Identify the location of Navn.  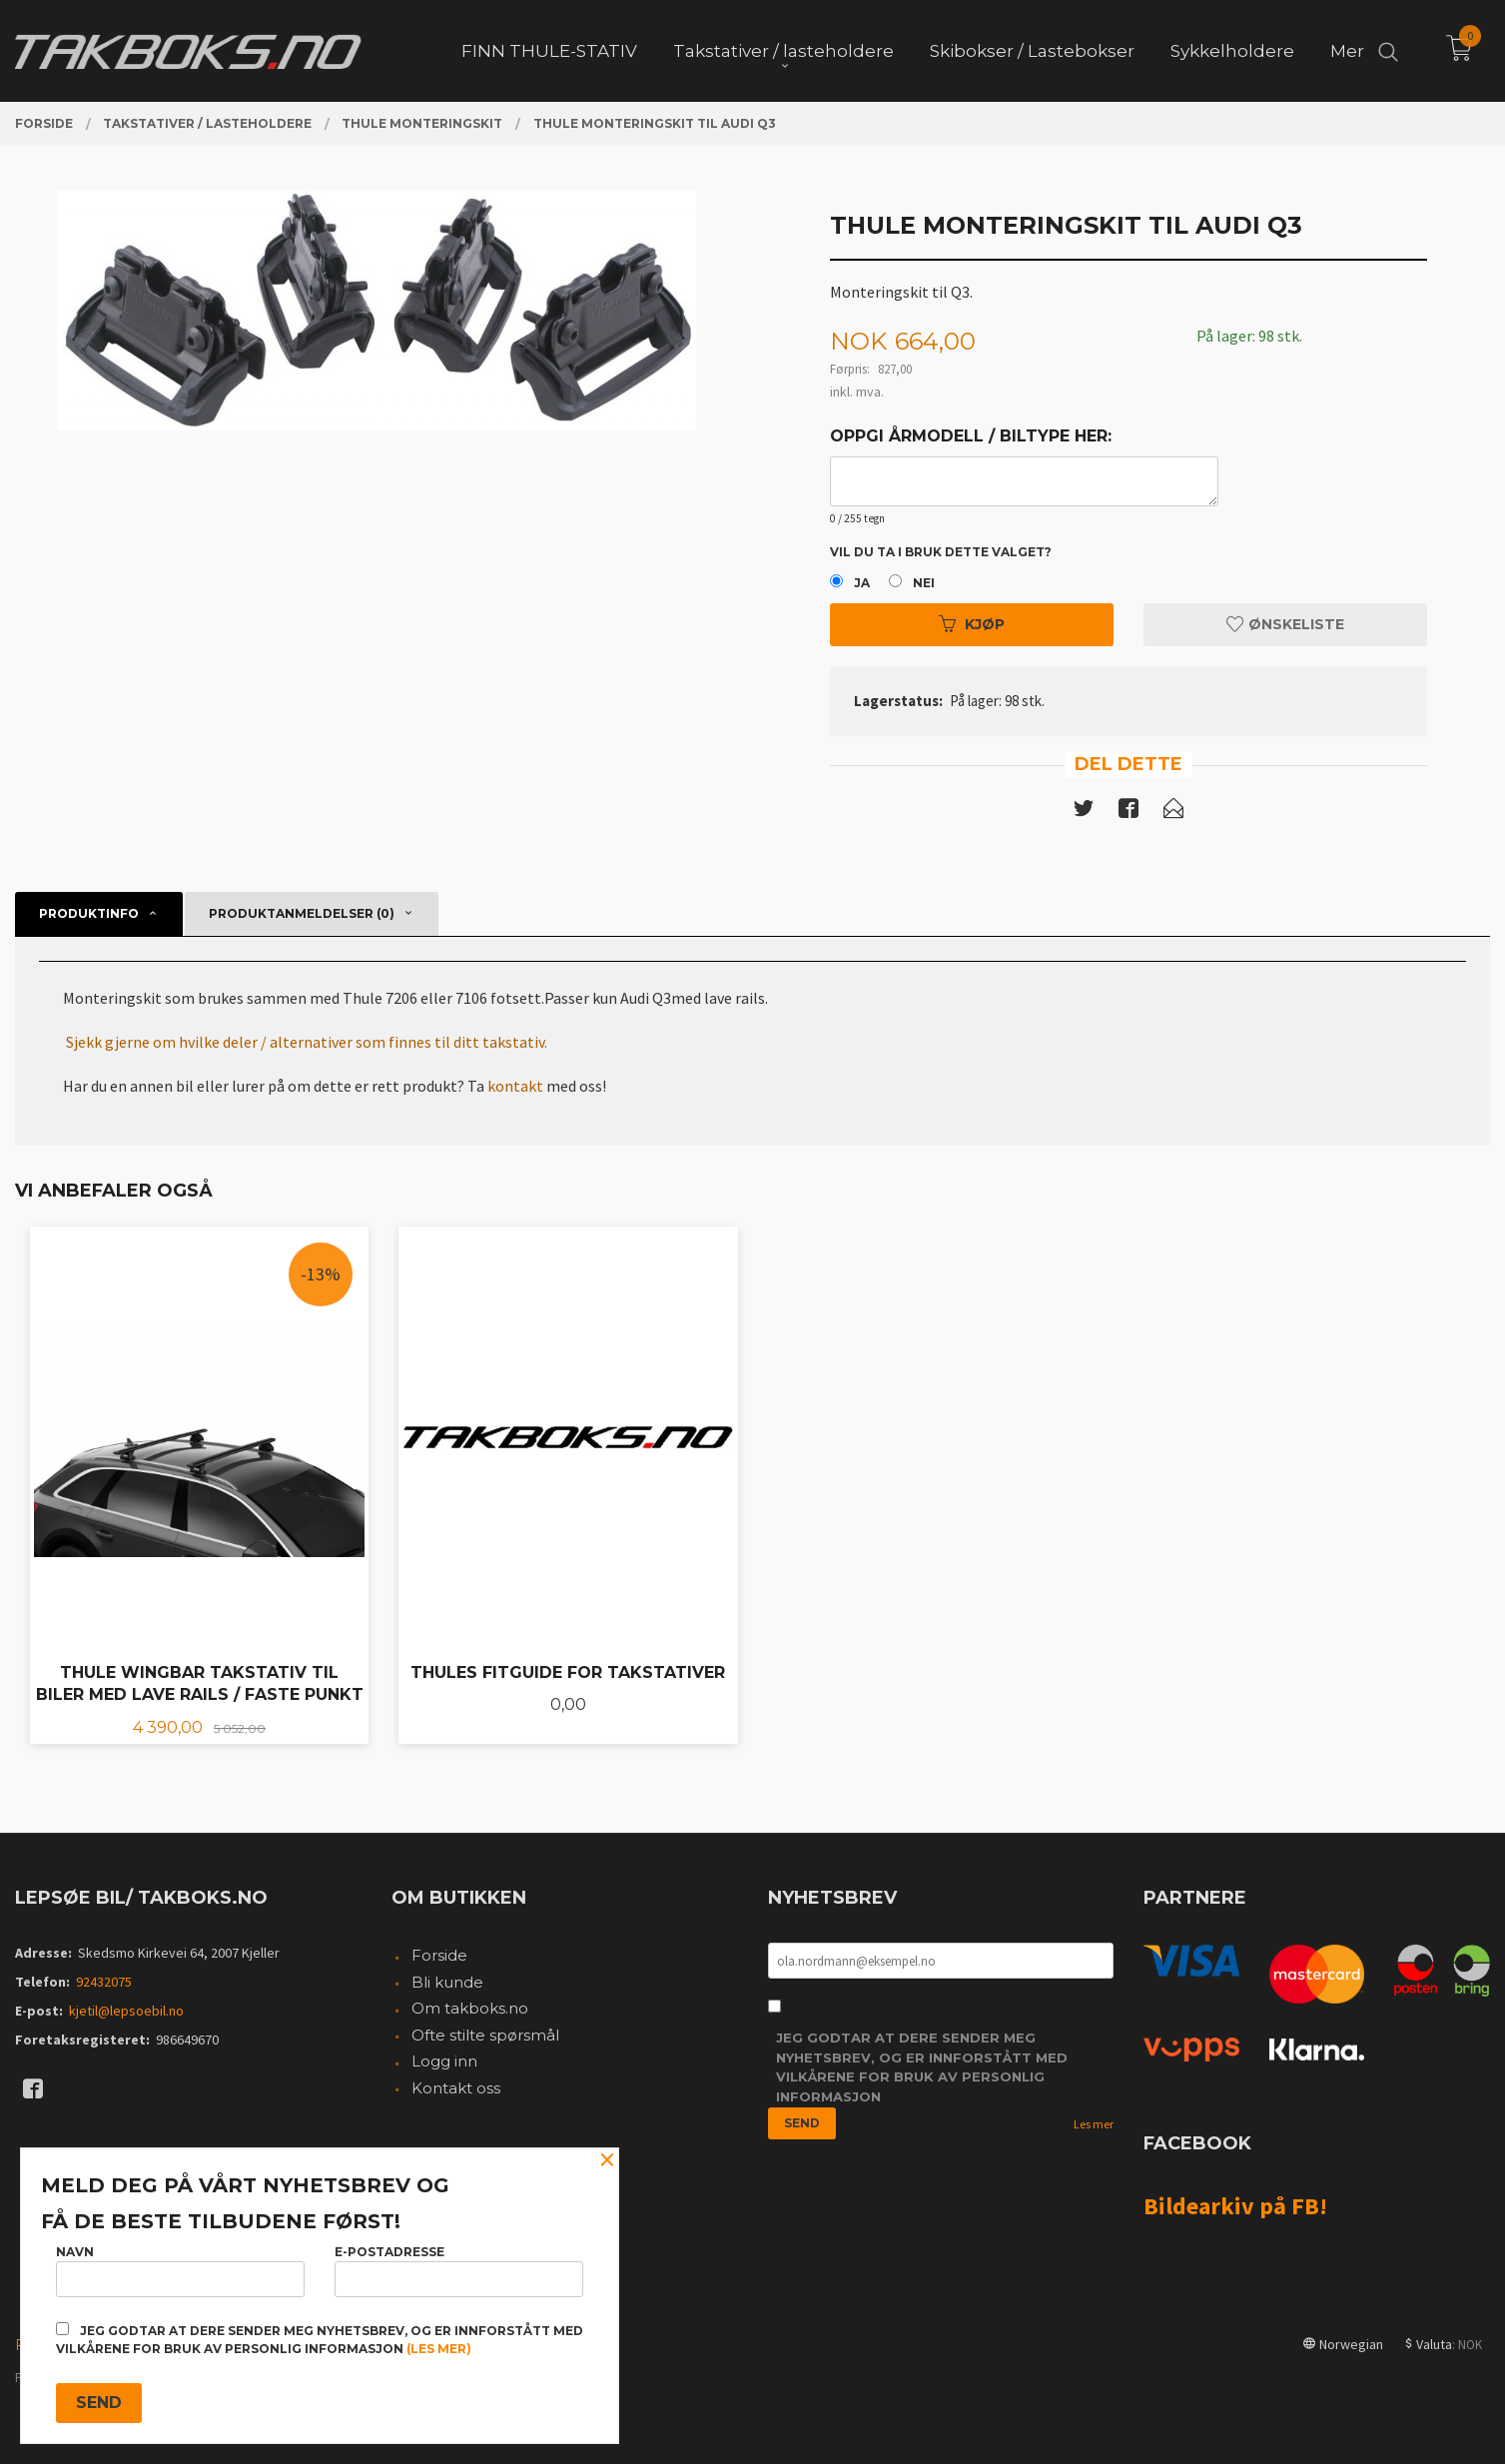
(180, 2270).